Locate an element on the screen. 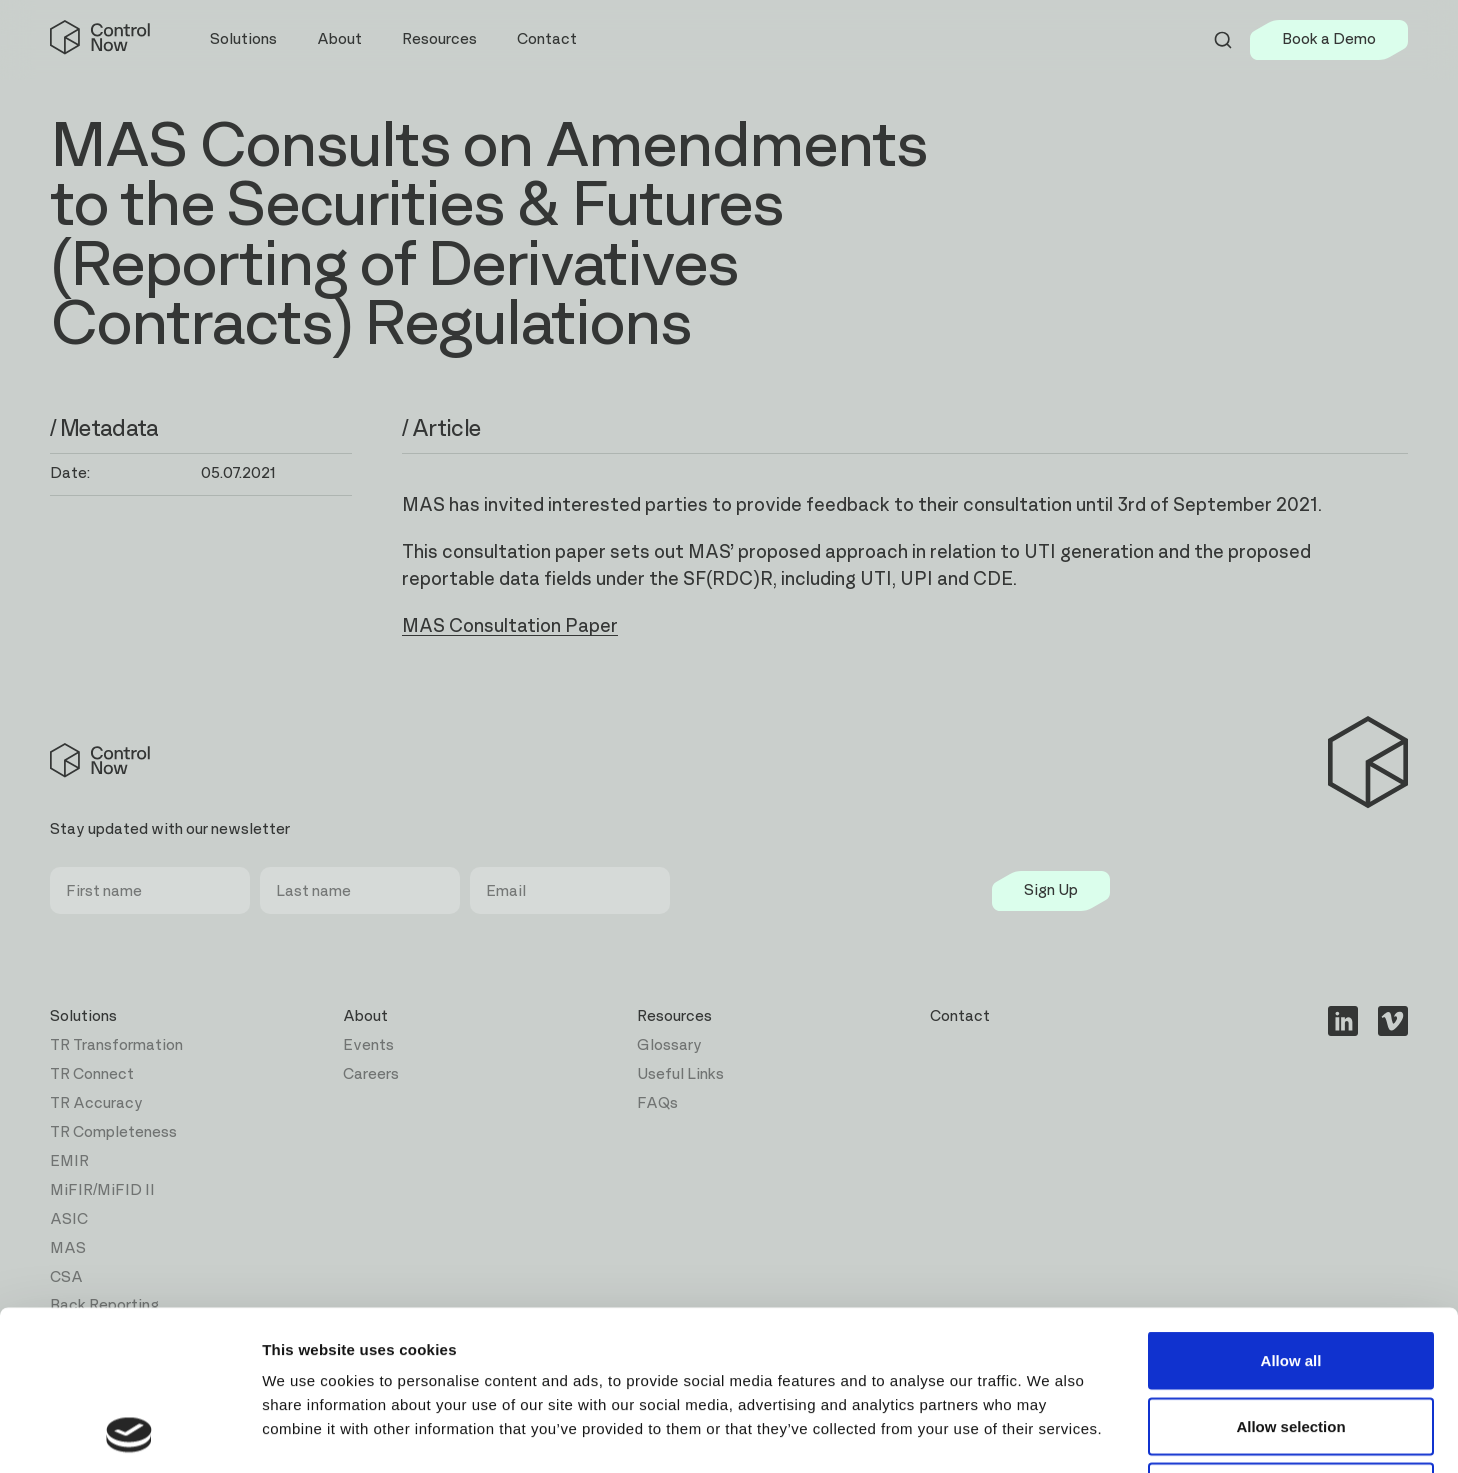 The image size is (1458, 1473). Allow all is located at coordinates (1291, 1210).